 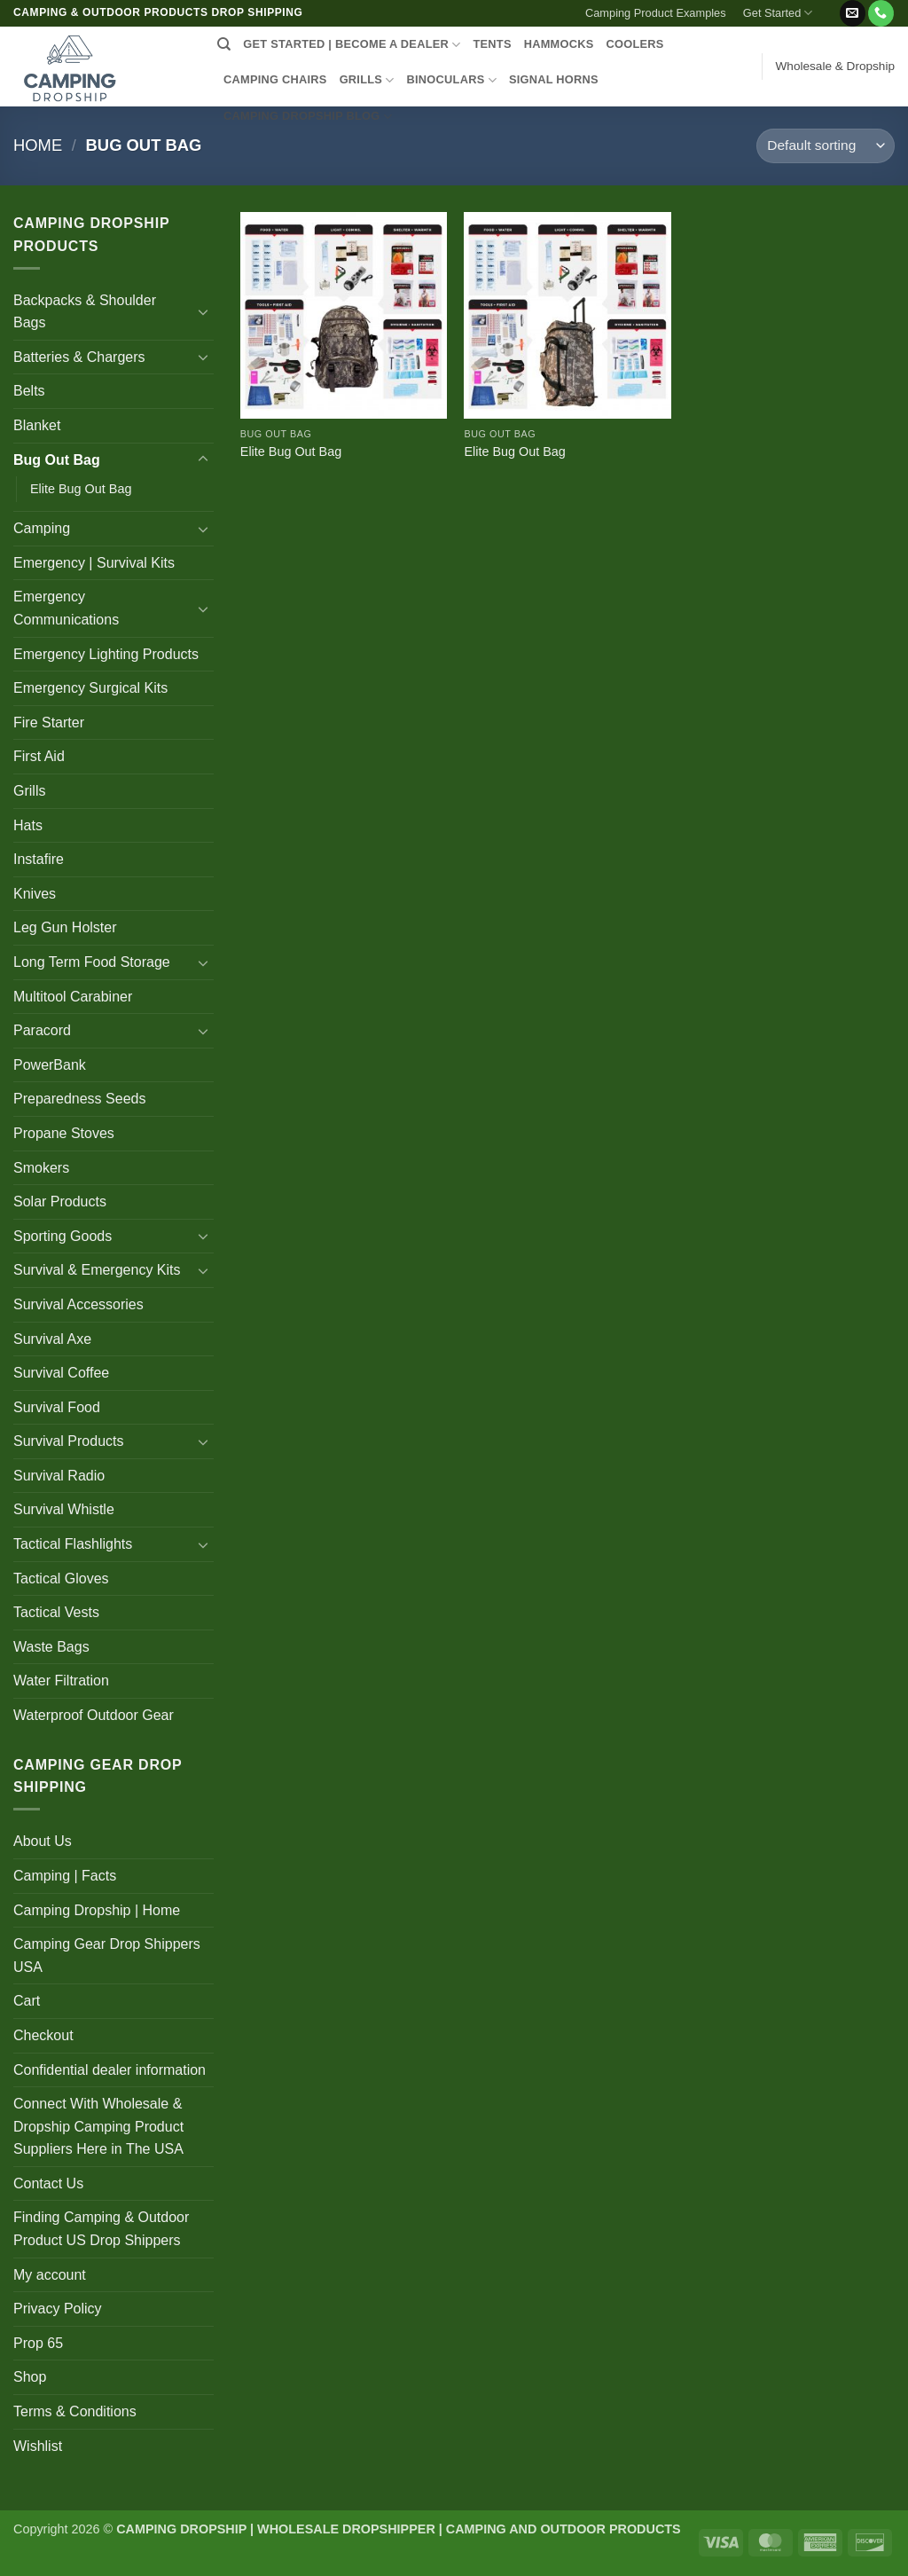 What do you see at coordinates (101, 2229) in the screenshot?
I see `Finding Camping & Outdoor Product US Drop Shippers` at bounding box center [101, 2229].